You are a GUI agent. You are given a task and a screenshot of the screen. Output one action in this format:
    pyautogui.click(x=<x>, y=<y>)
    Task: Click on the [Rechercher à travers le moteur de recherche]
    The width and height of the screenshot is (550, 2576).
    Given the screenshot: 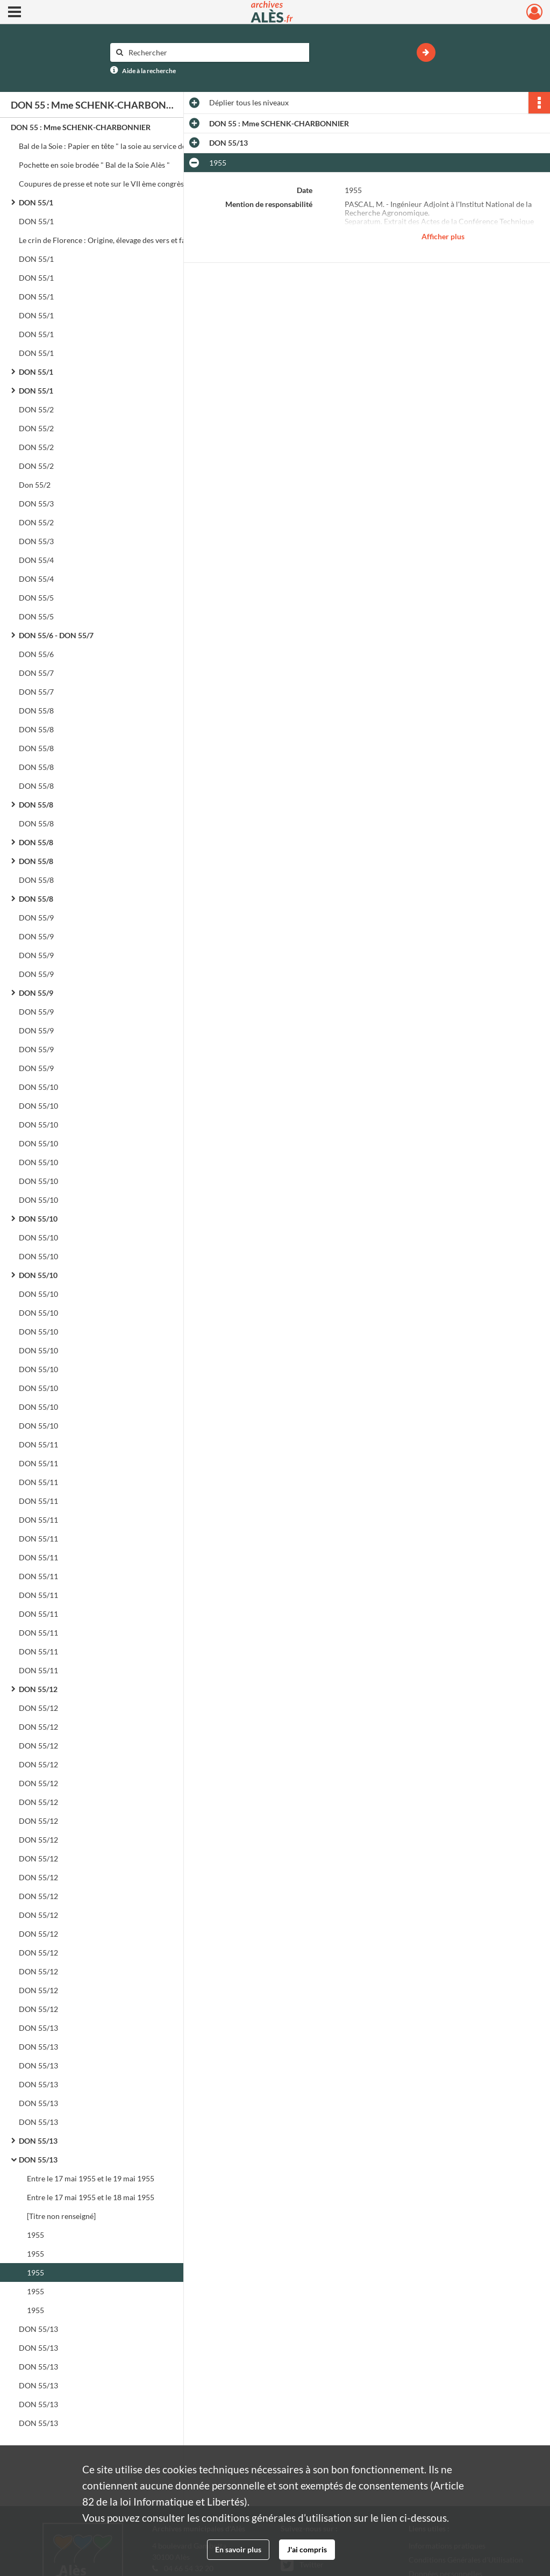 What is the action you would take?
    pyautogui.click(x=215, y=52)
    